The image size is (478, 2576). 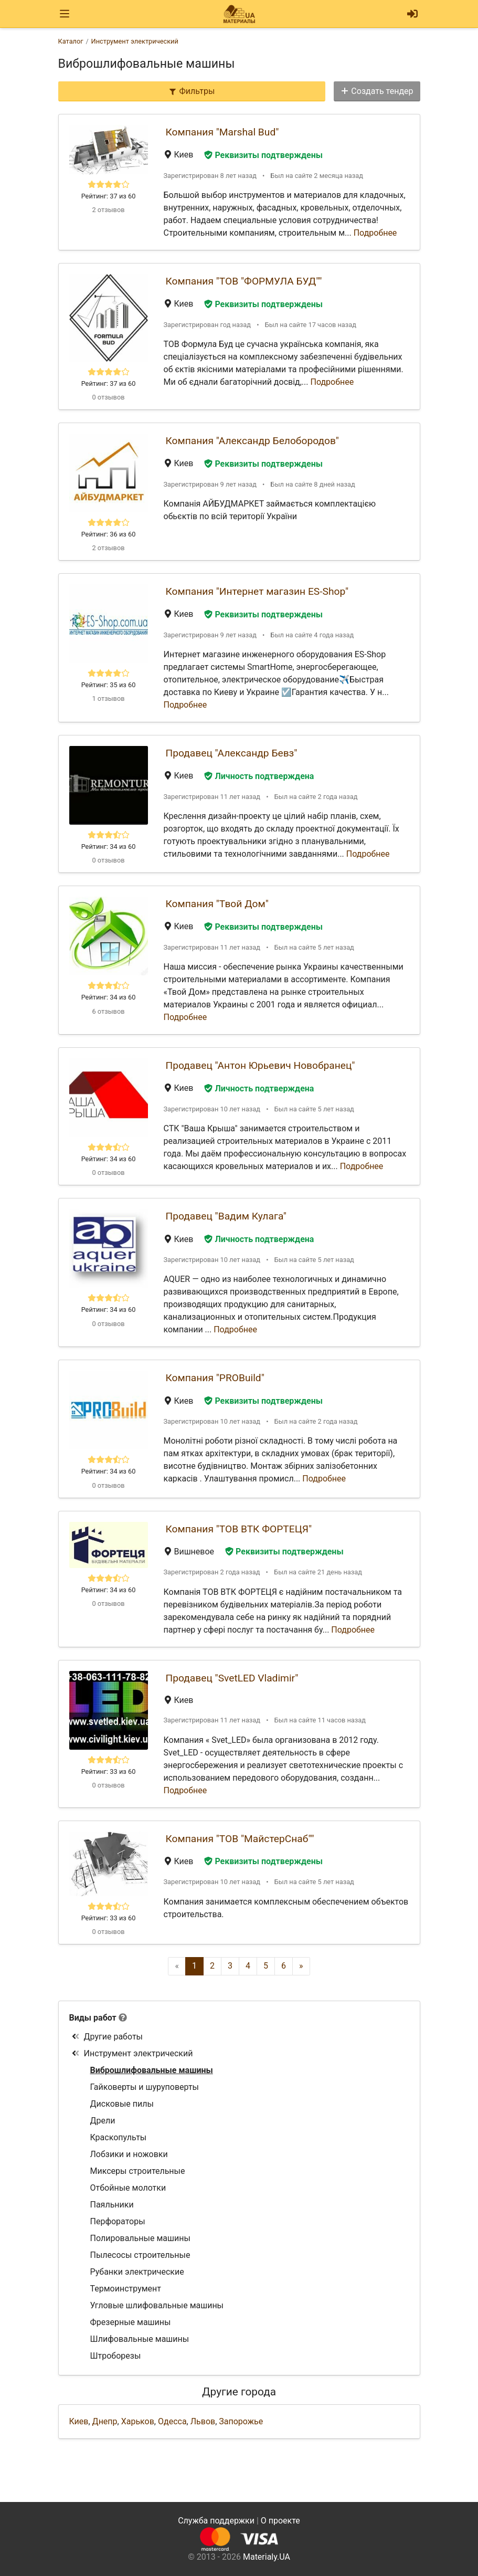 I want to click on Виды работ, so click(x=92, y=2018).